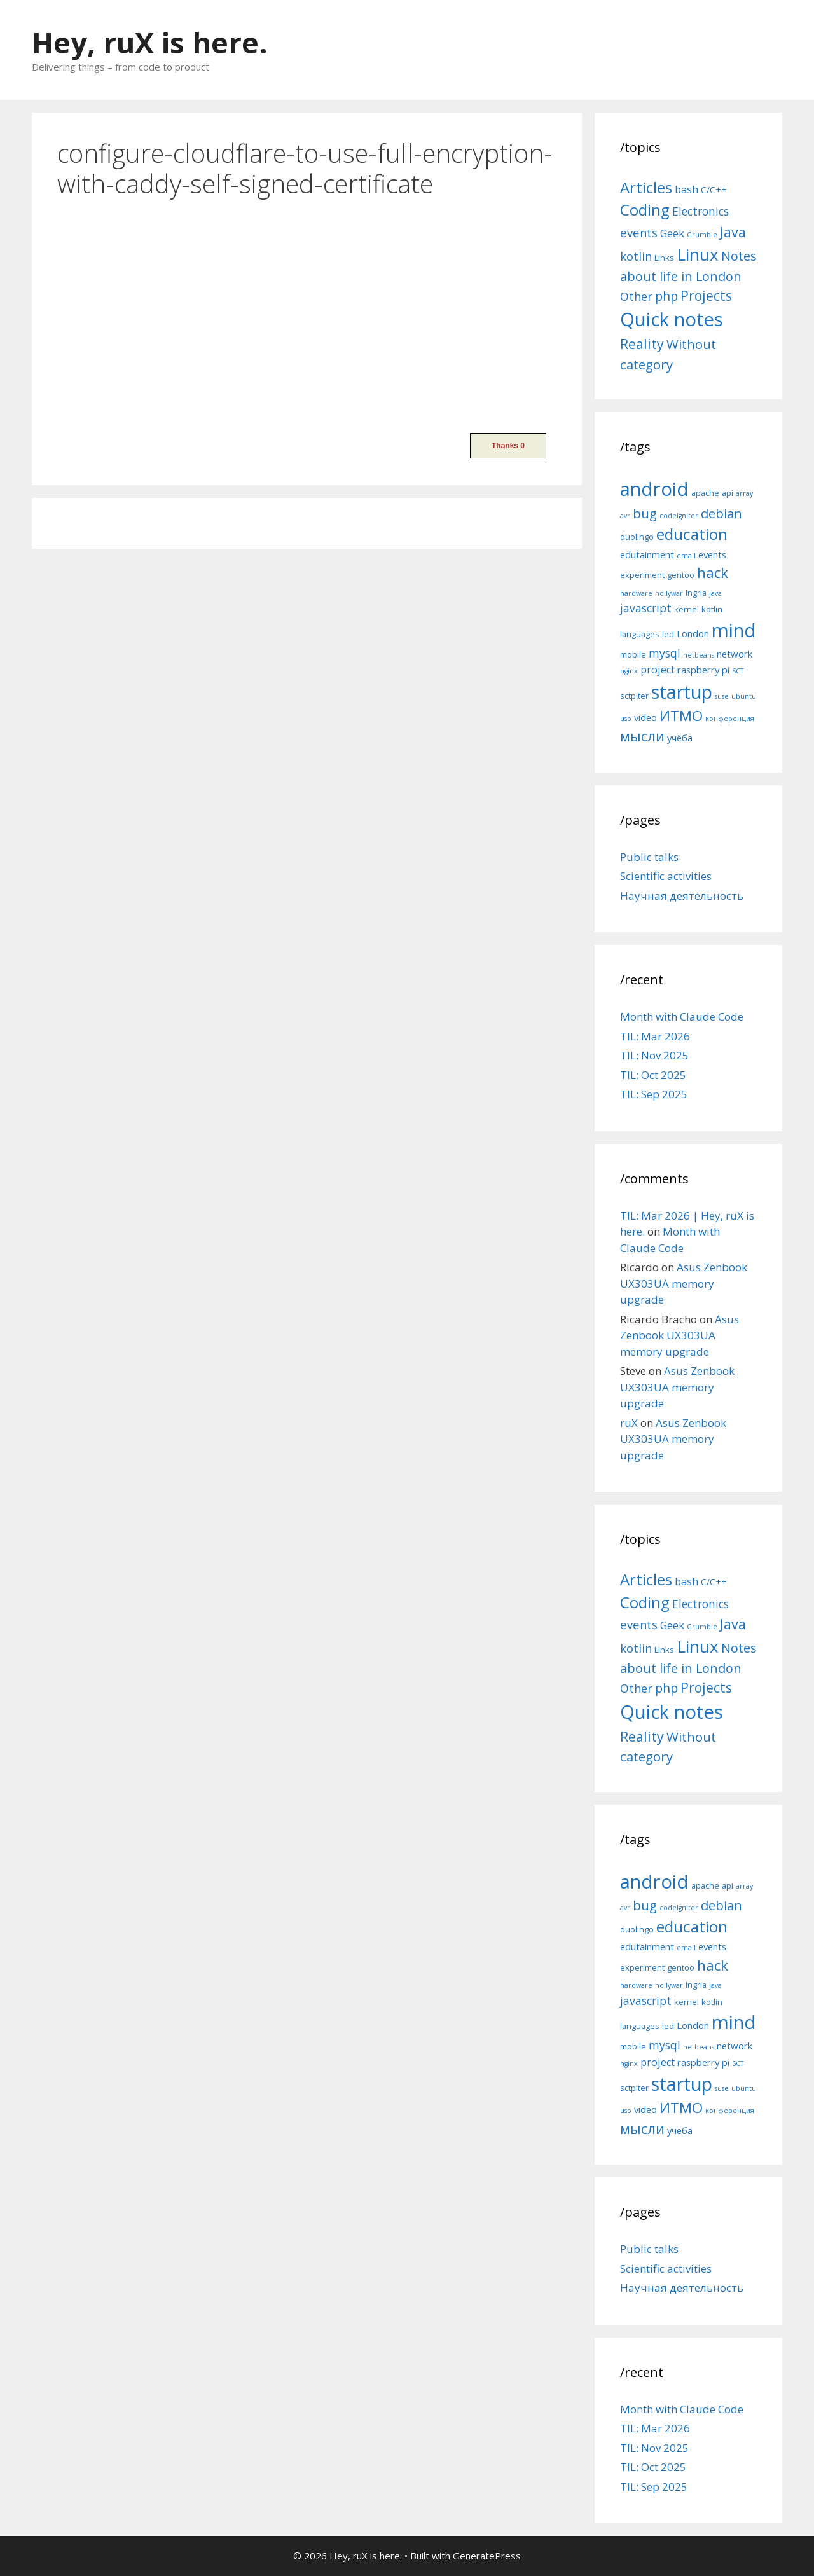  Describe the element at coordinates (647, 554) in the screenshot. I see `edutainment [edutainment (6 items)]` at that location.